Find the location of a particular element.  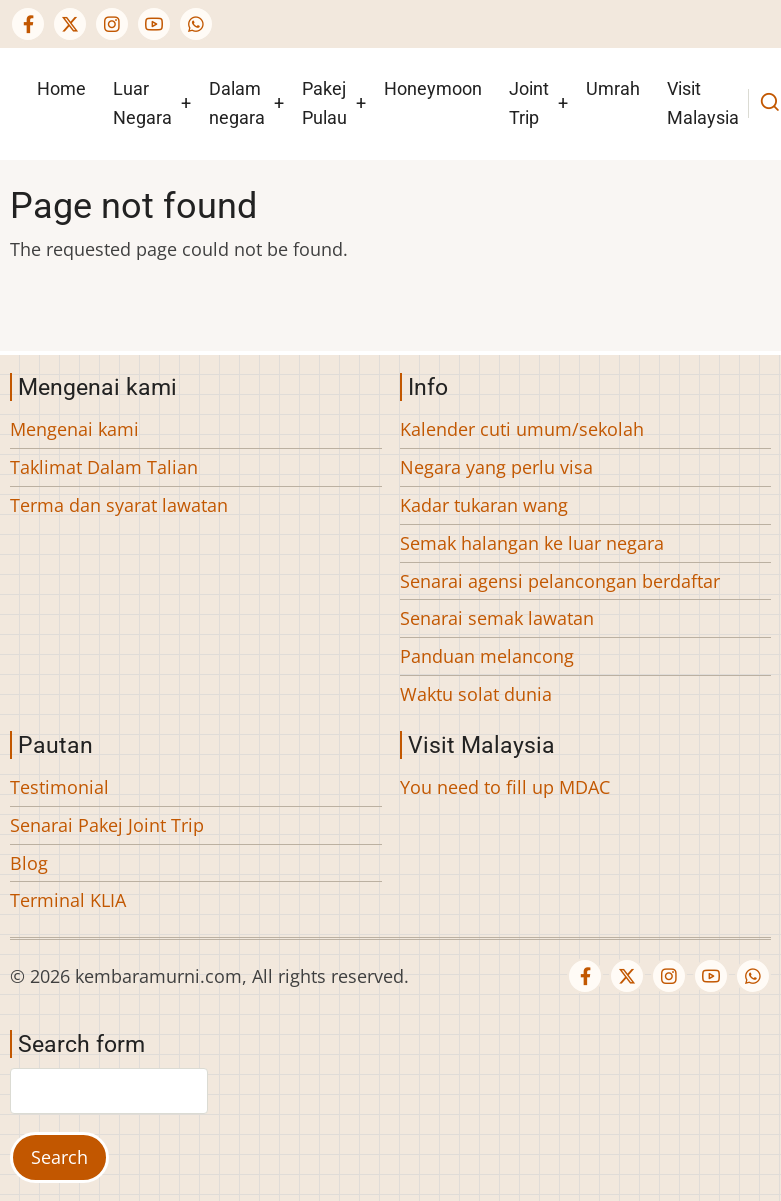

Senarai agensi pelancongan berdaftar is located at coordinates (560, 581).